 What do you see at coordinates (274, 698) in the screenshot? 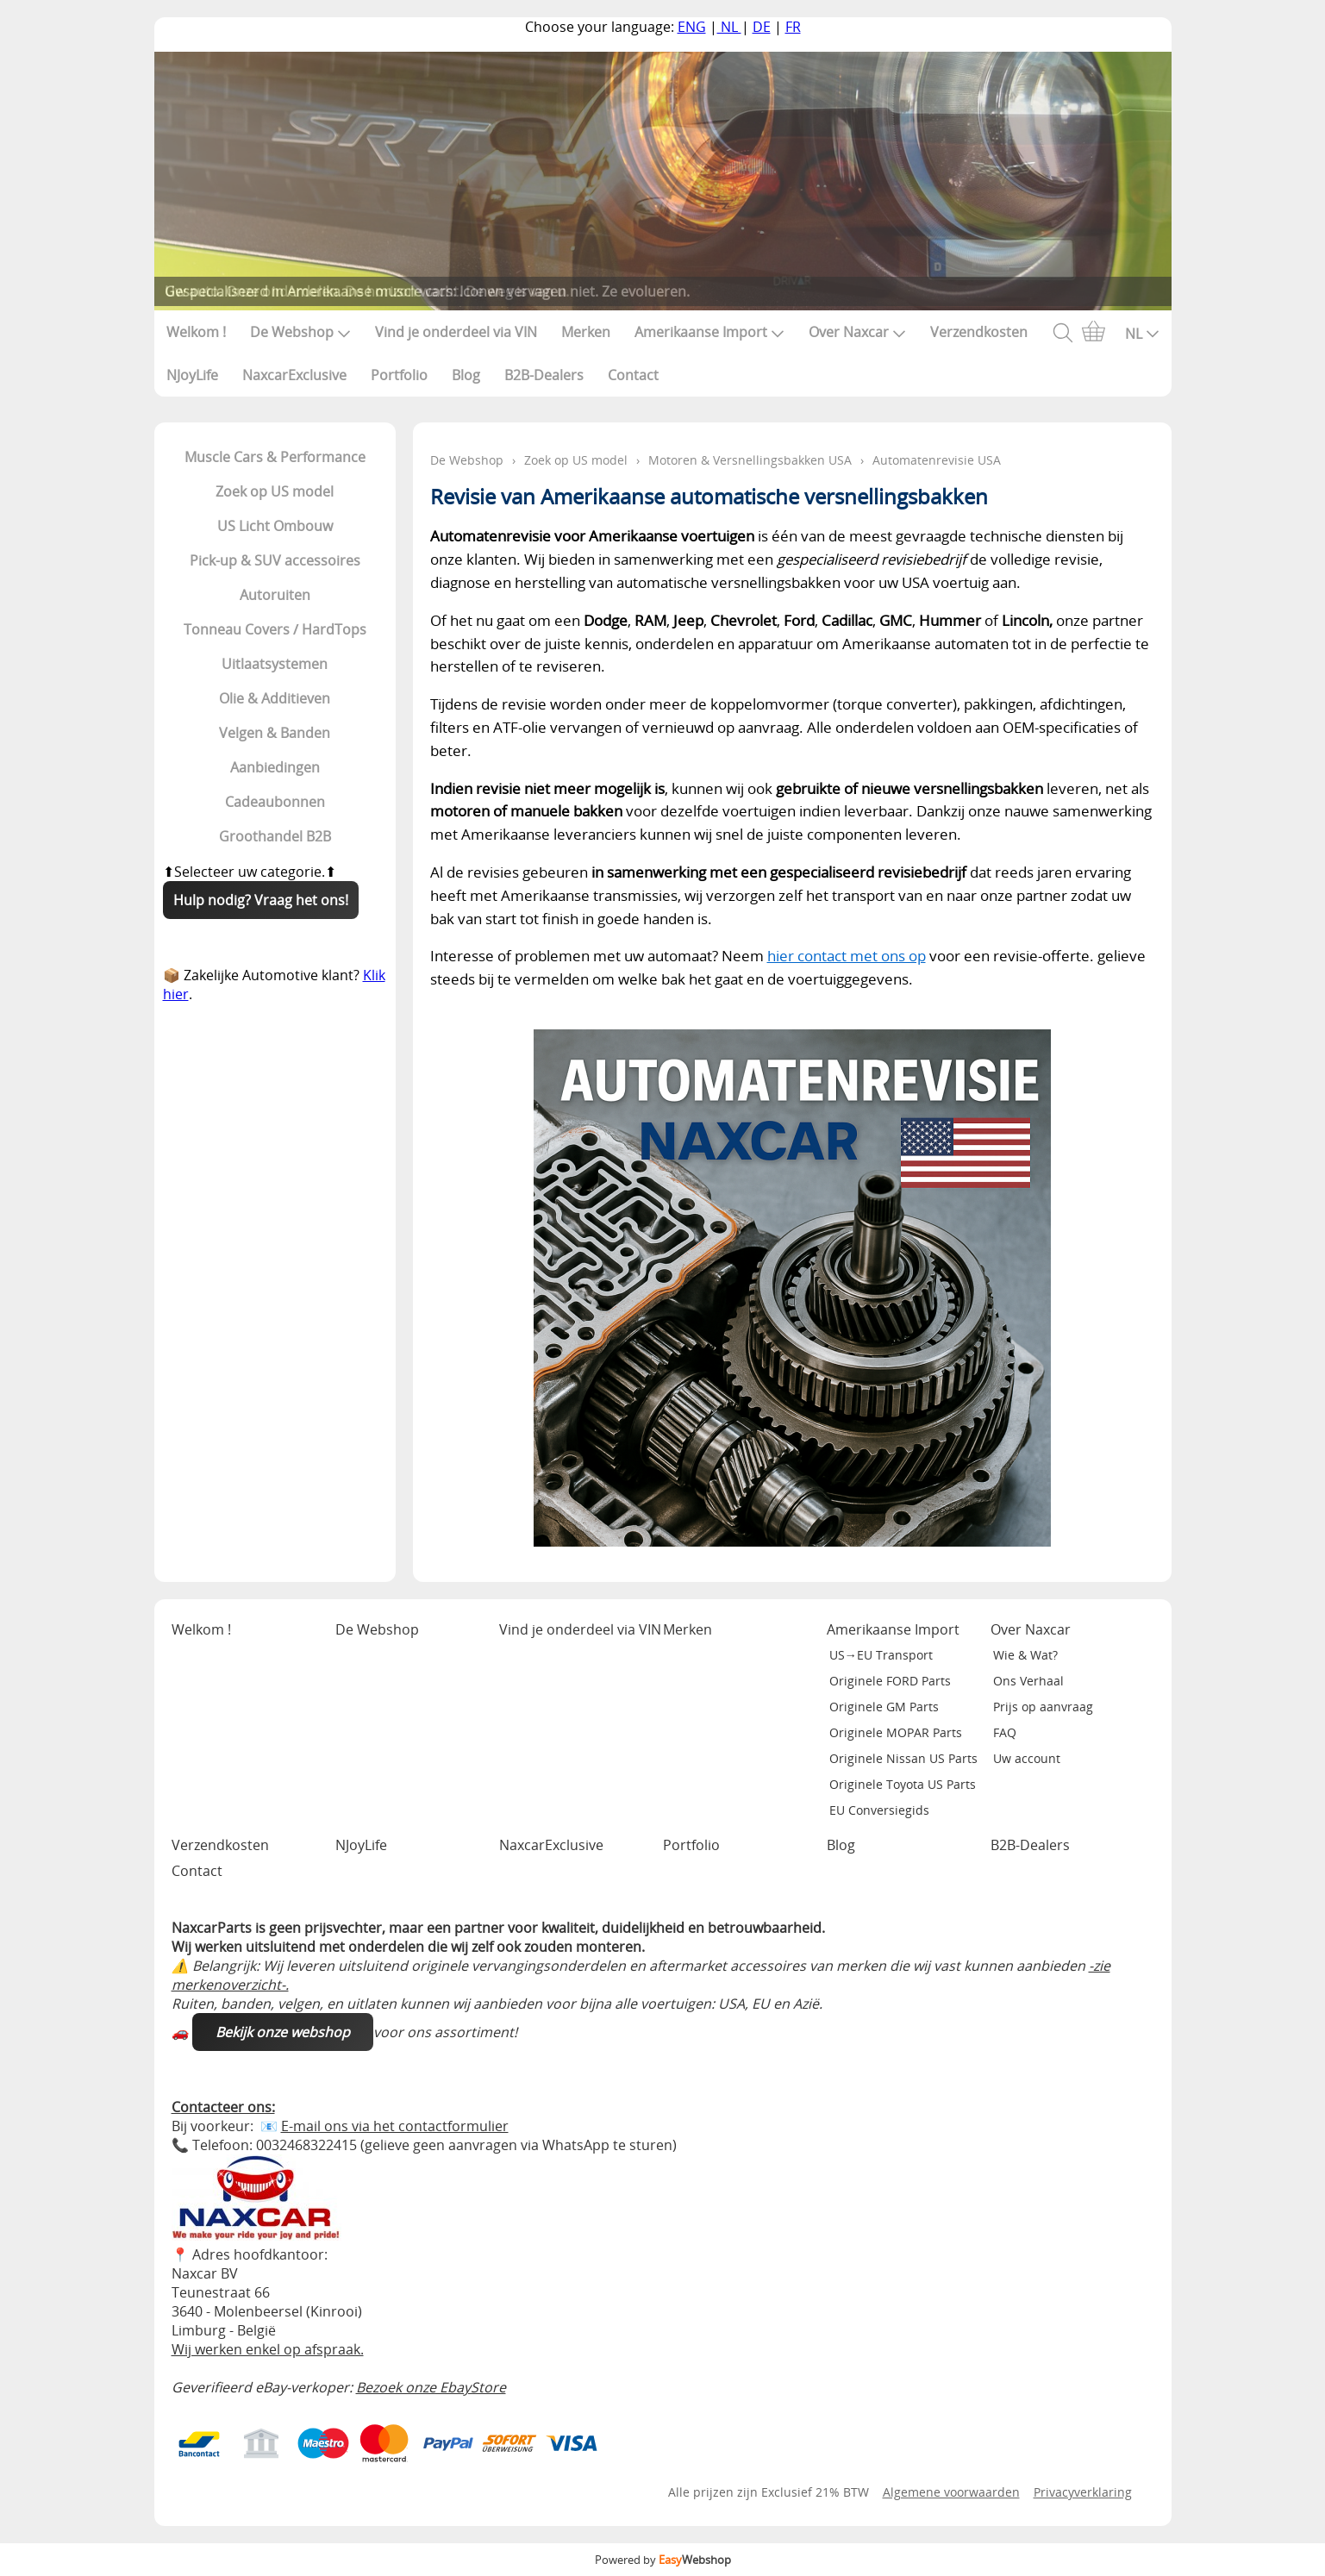
I see `Olie & Additieven` at bounding box center [274, 698].